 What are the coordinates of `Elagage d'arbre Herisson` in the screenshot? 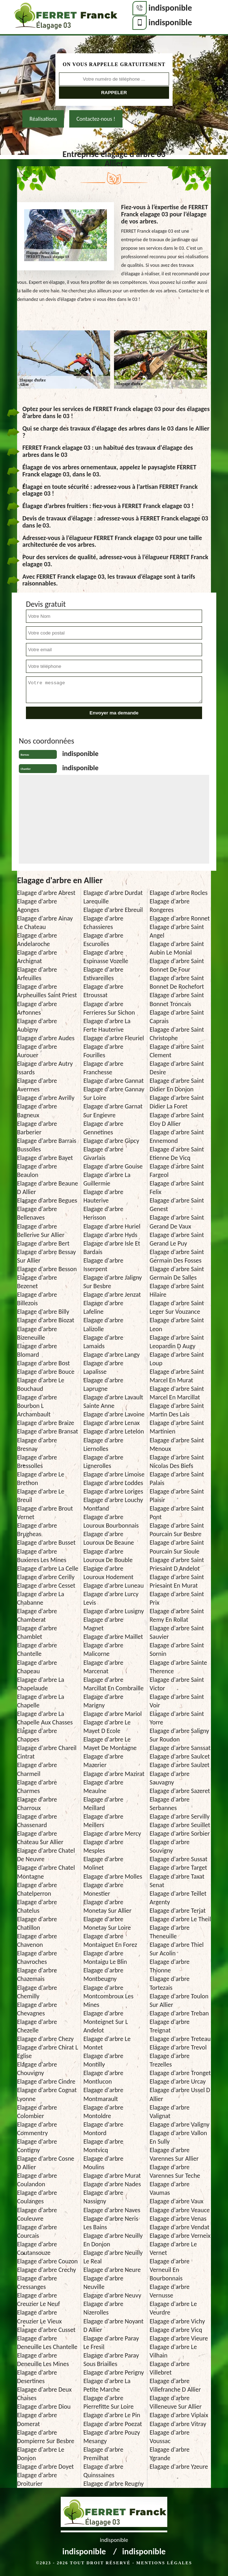 It's located at (103, 1213).